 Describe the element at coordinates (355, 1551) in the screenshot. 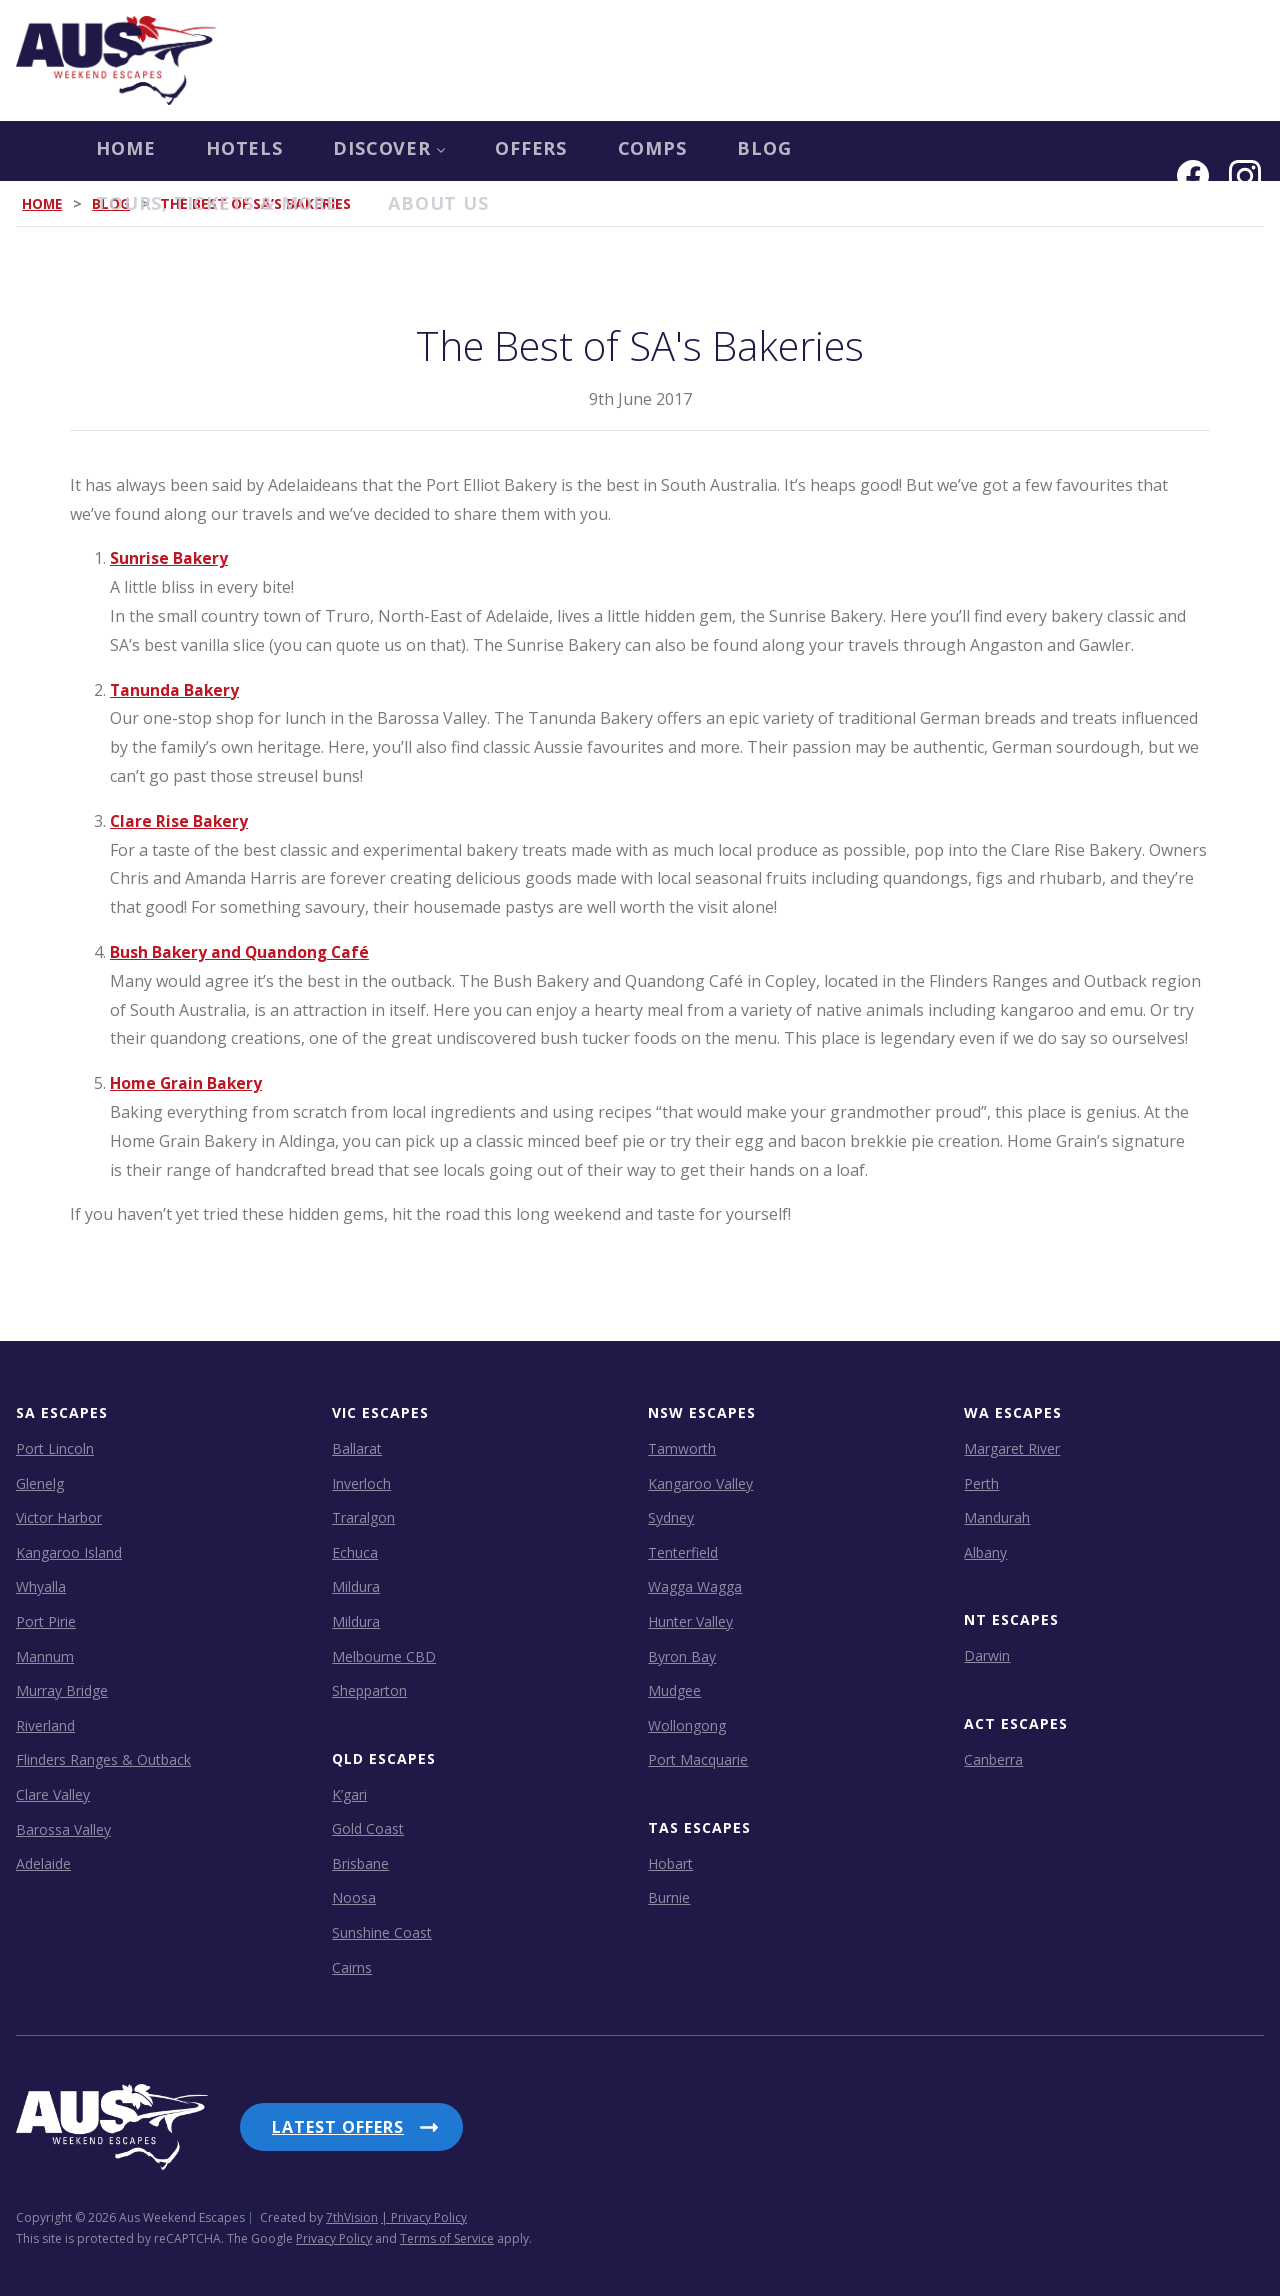

I see `Echuca` at that location.